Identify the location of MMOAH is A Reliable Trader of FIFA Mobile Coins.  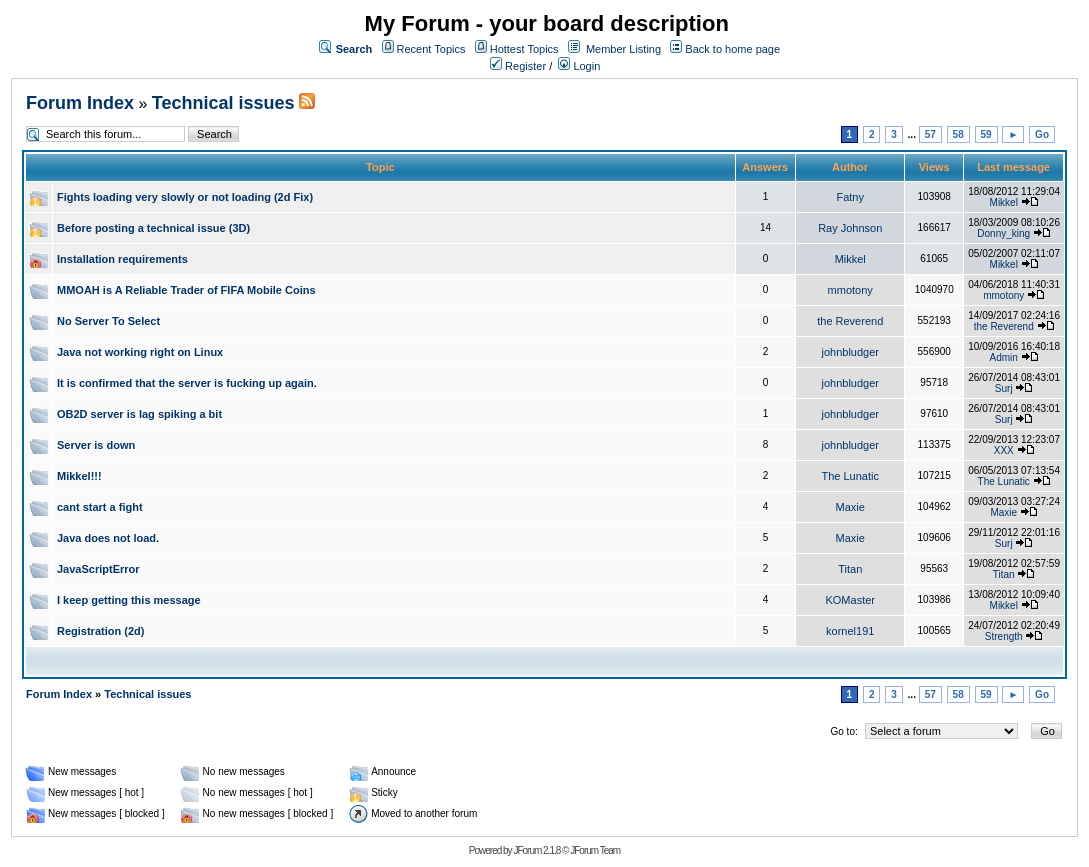
(186, 290).